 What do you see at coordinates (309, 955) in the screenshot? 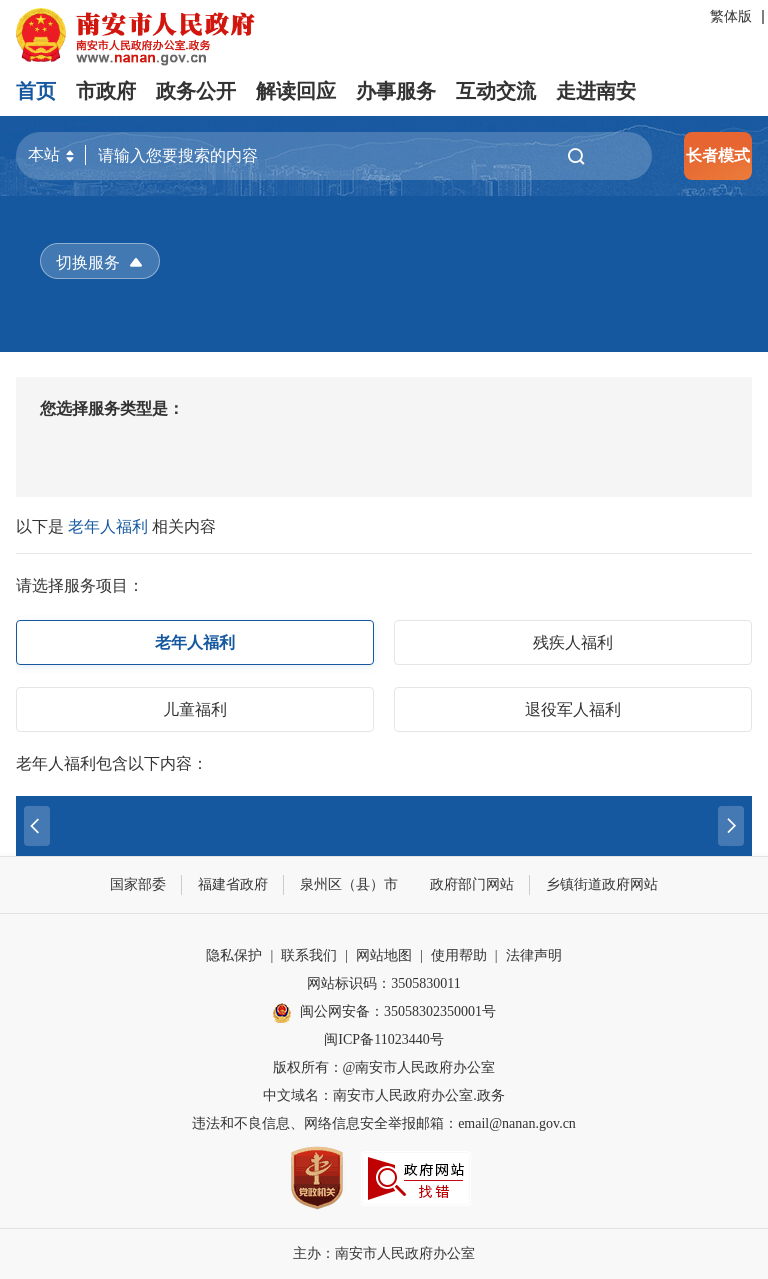
I see `联系我们` at bounding box center [309, 955].